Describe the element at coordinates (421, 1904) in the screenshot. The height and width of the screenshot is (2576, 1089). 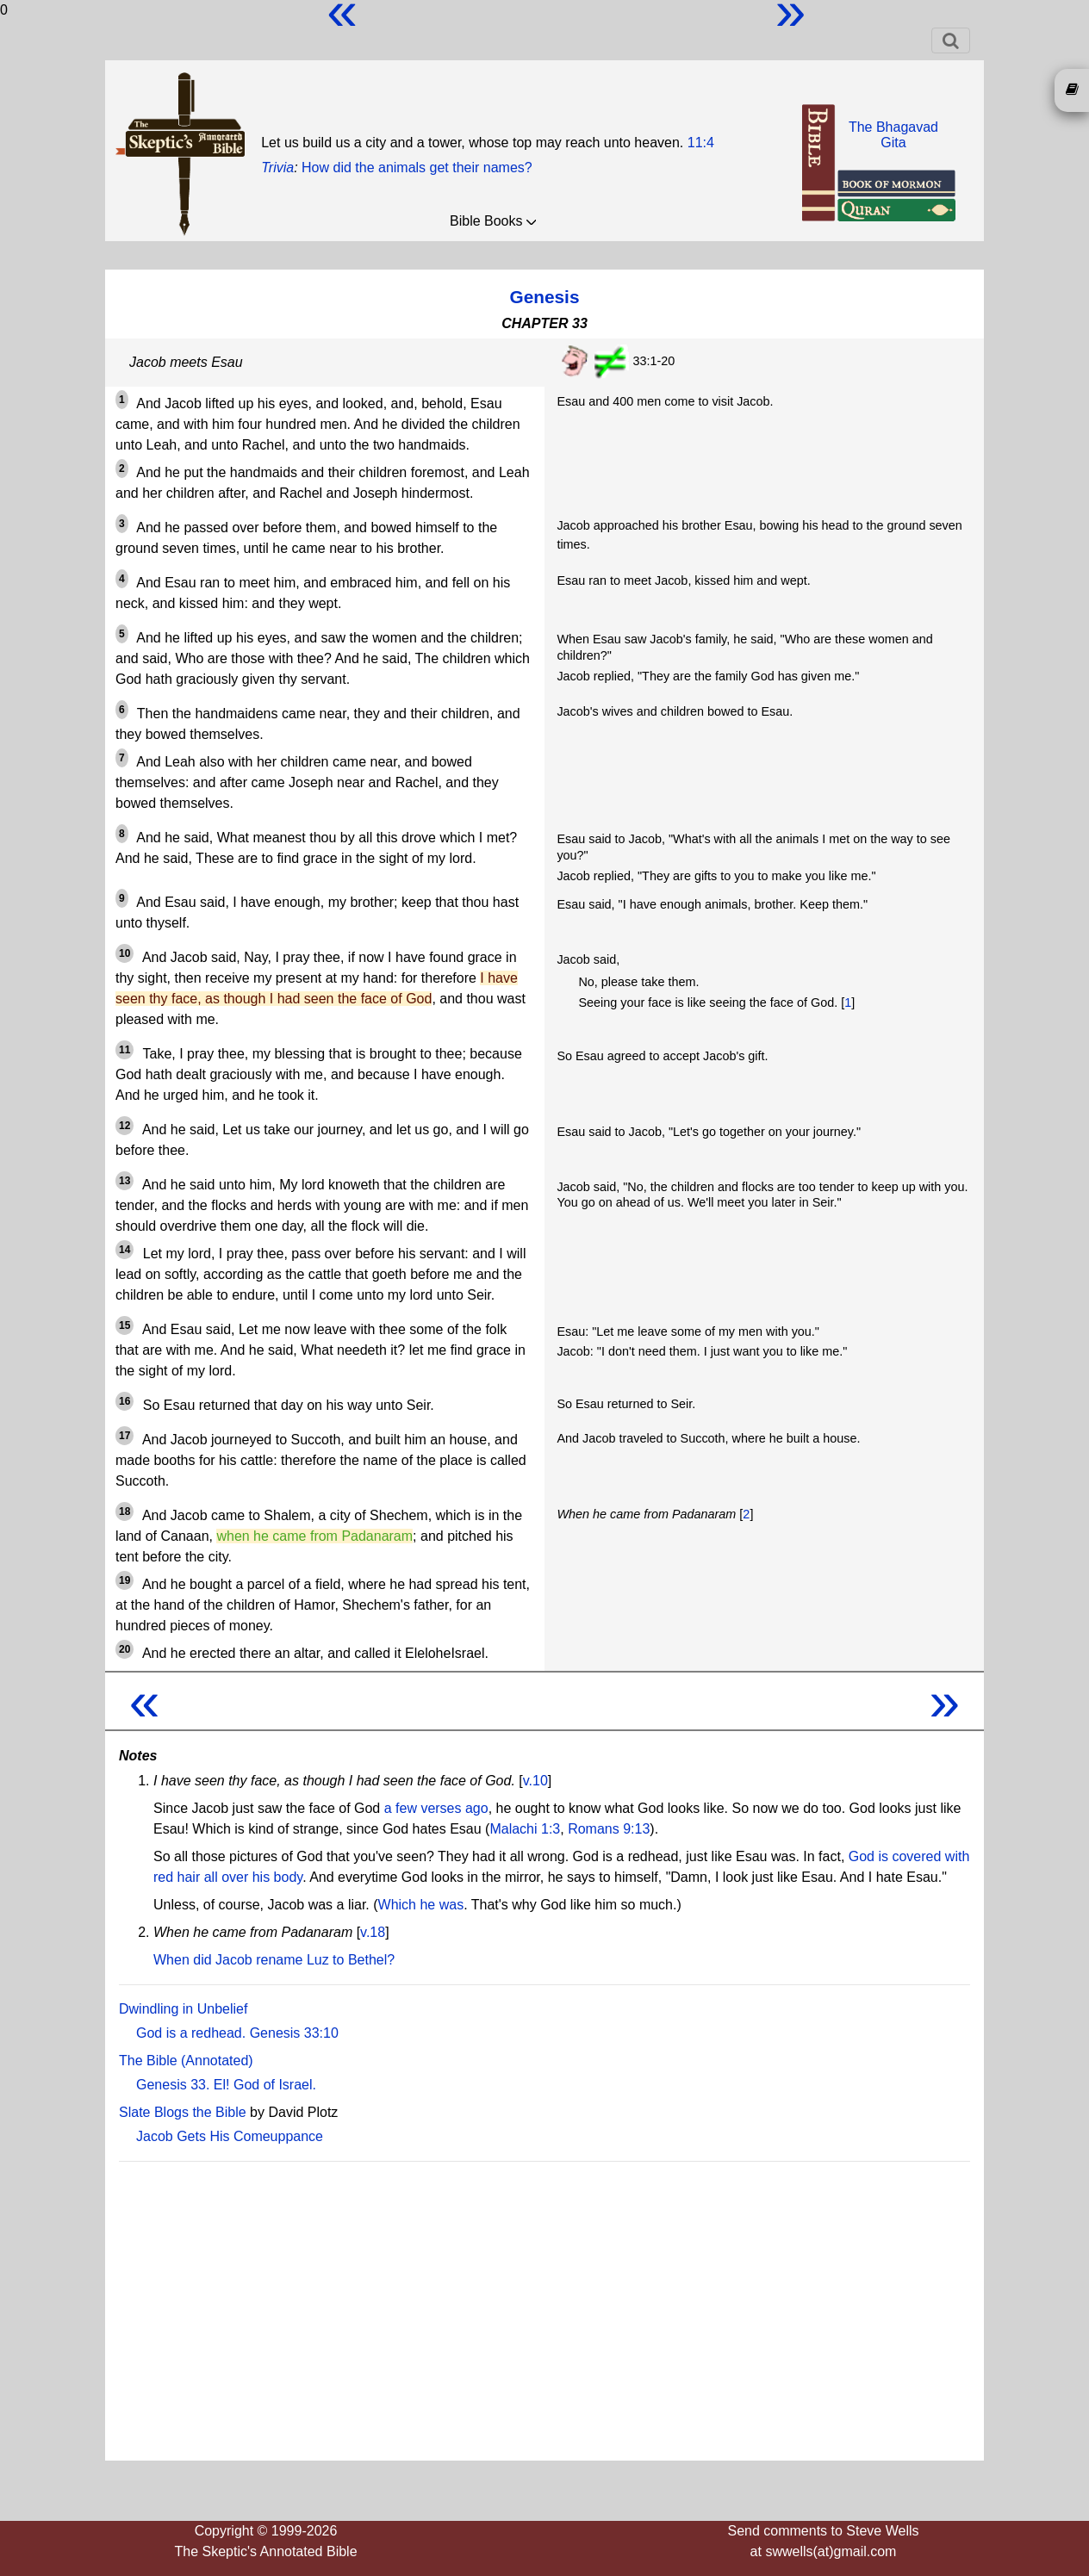
I see `Which he was` at that location.